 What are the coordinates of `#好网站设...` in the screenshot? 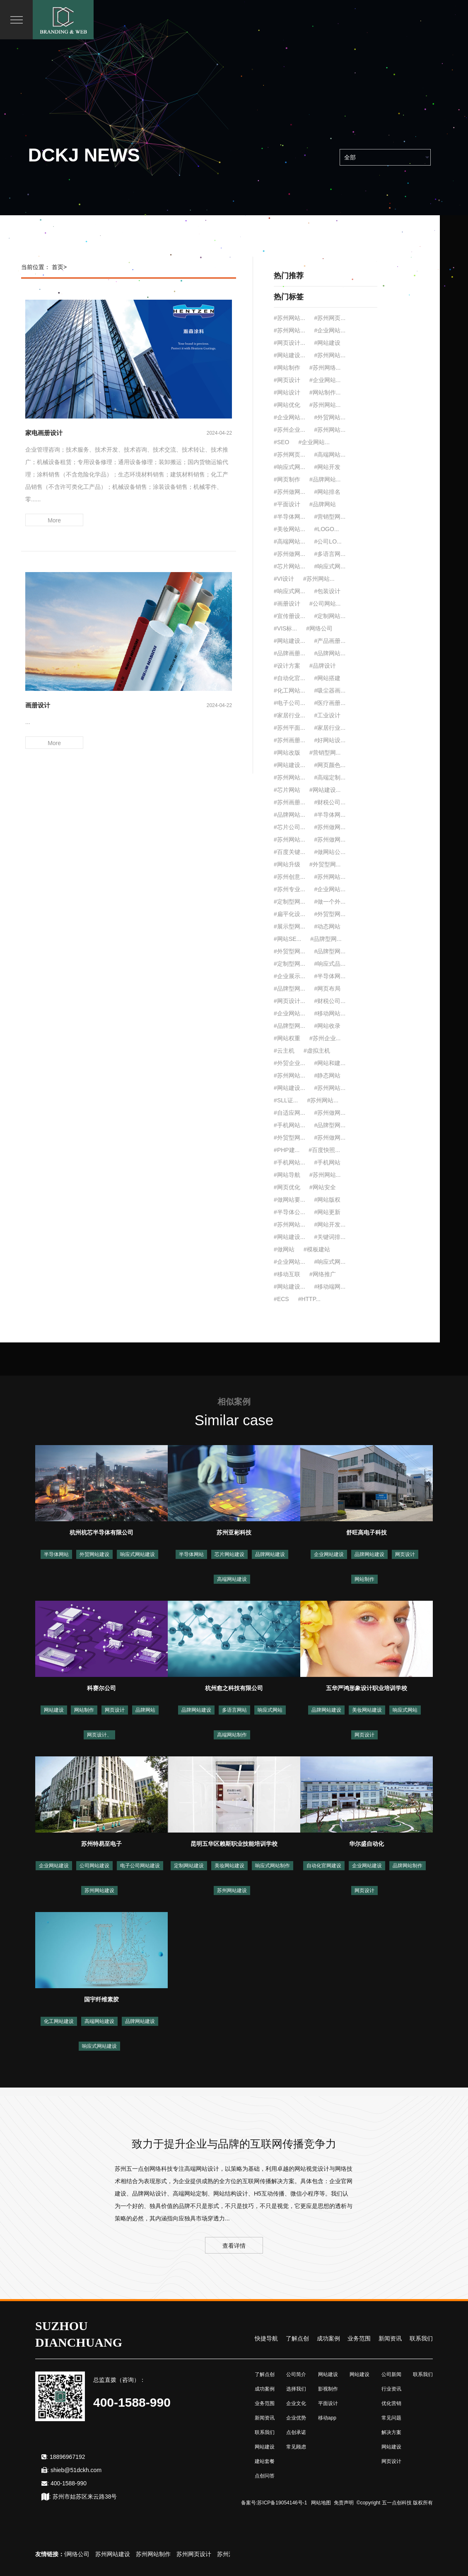 It's located at (329, 740).